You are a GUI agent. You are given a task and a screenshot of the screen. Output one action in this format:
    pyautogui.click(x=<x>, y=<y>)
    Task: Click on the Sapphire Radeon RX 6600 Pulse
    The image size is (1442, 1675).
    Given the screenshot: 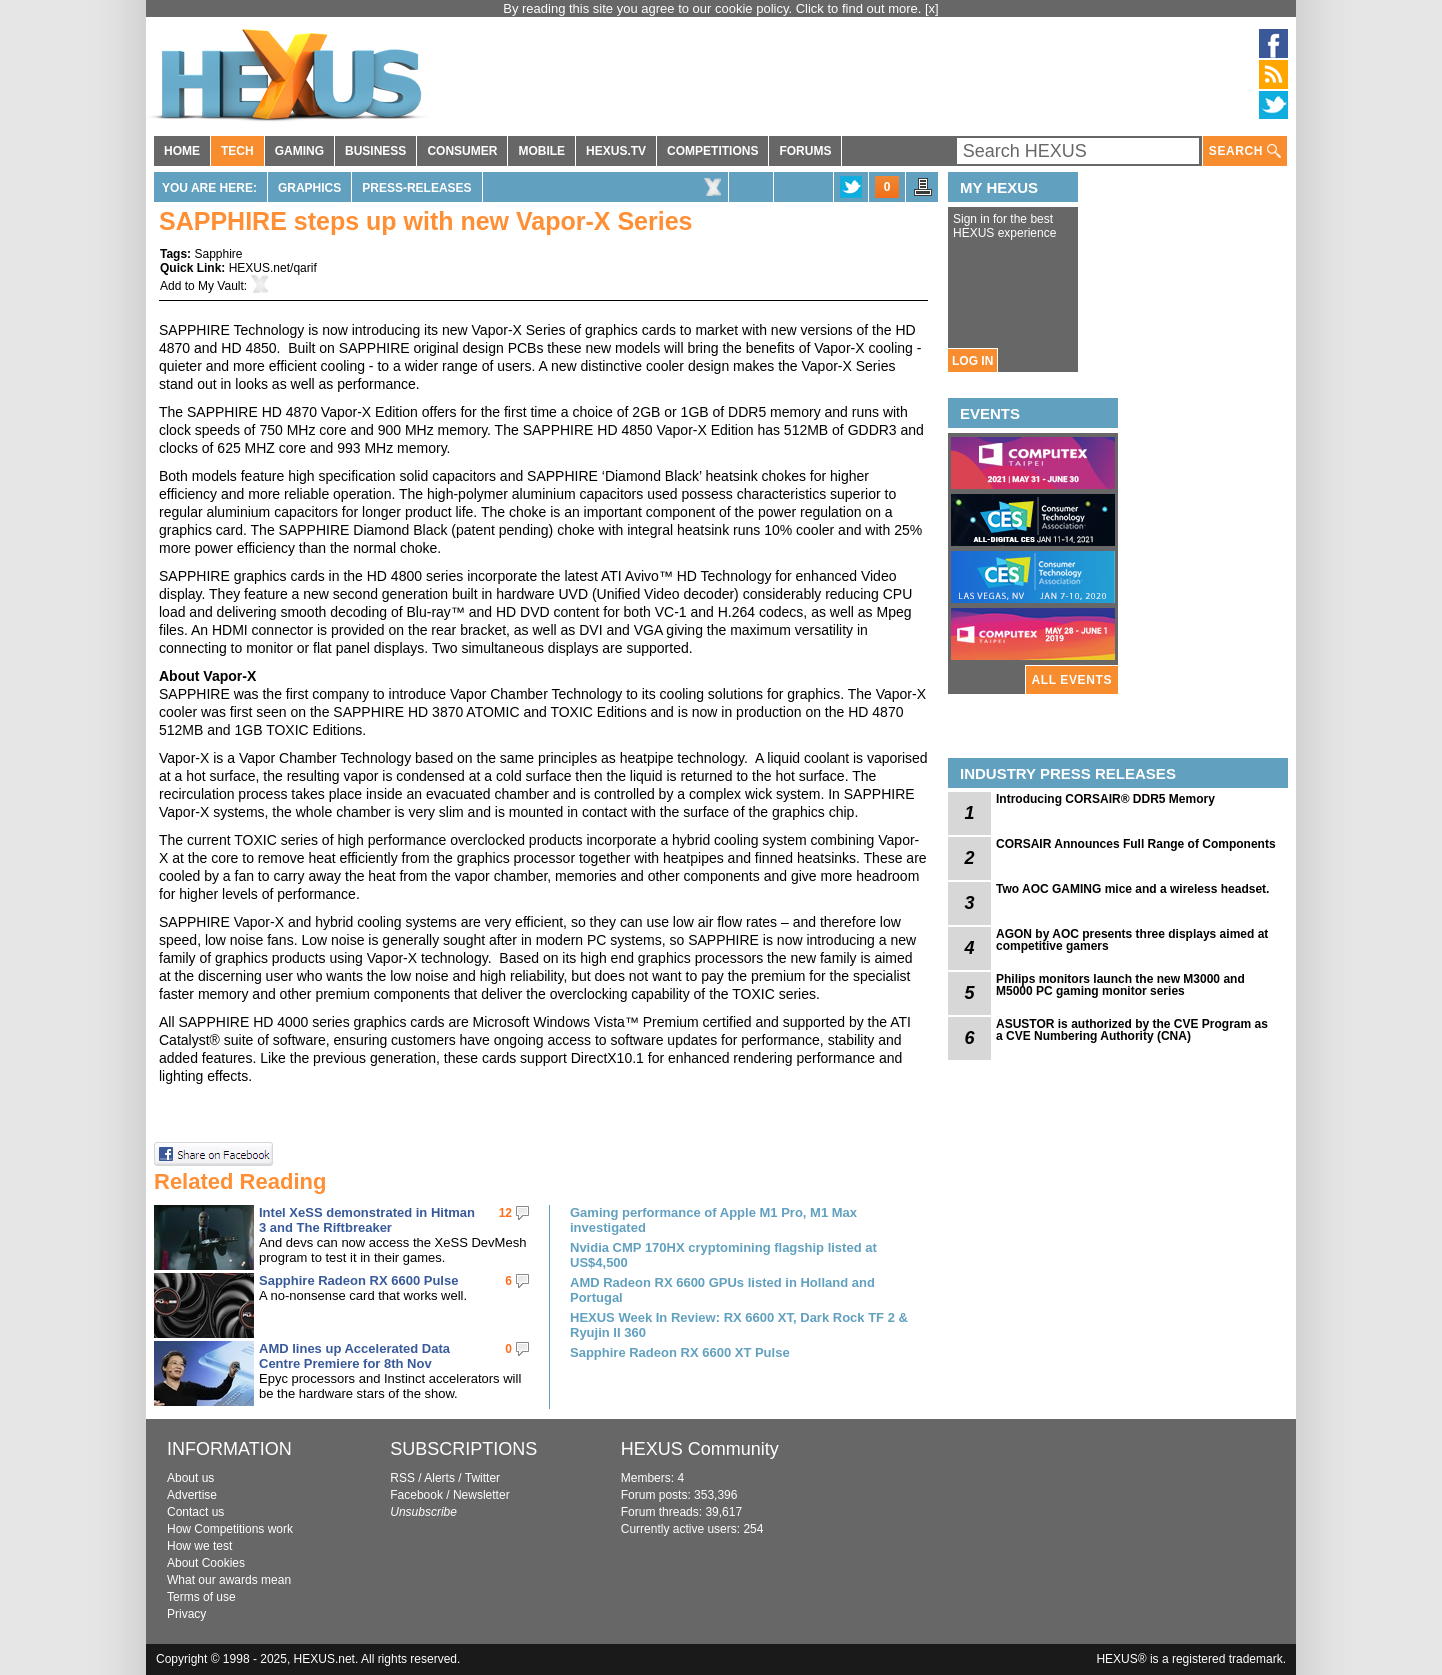 What is the action you would take?
    pyautogui.click(x=358, y=1280)
    